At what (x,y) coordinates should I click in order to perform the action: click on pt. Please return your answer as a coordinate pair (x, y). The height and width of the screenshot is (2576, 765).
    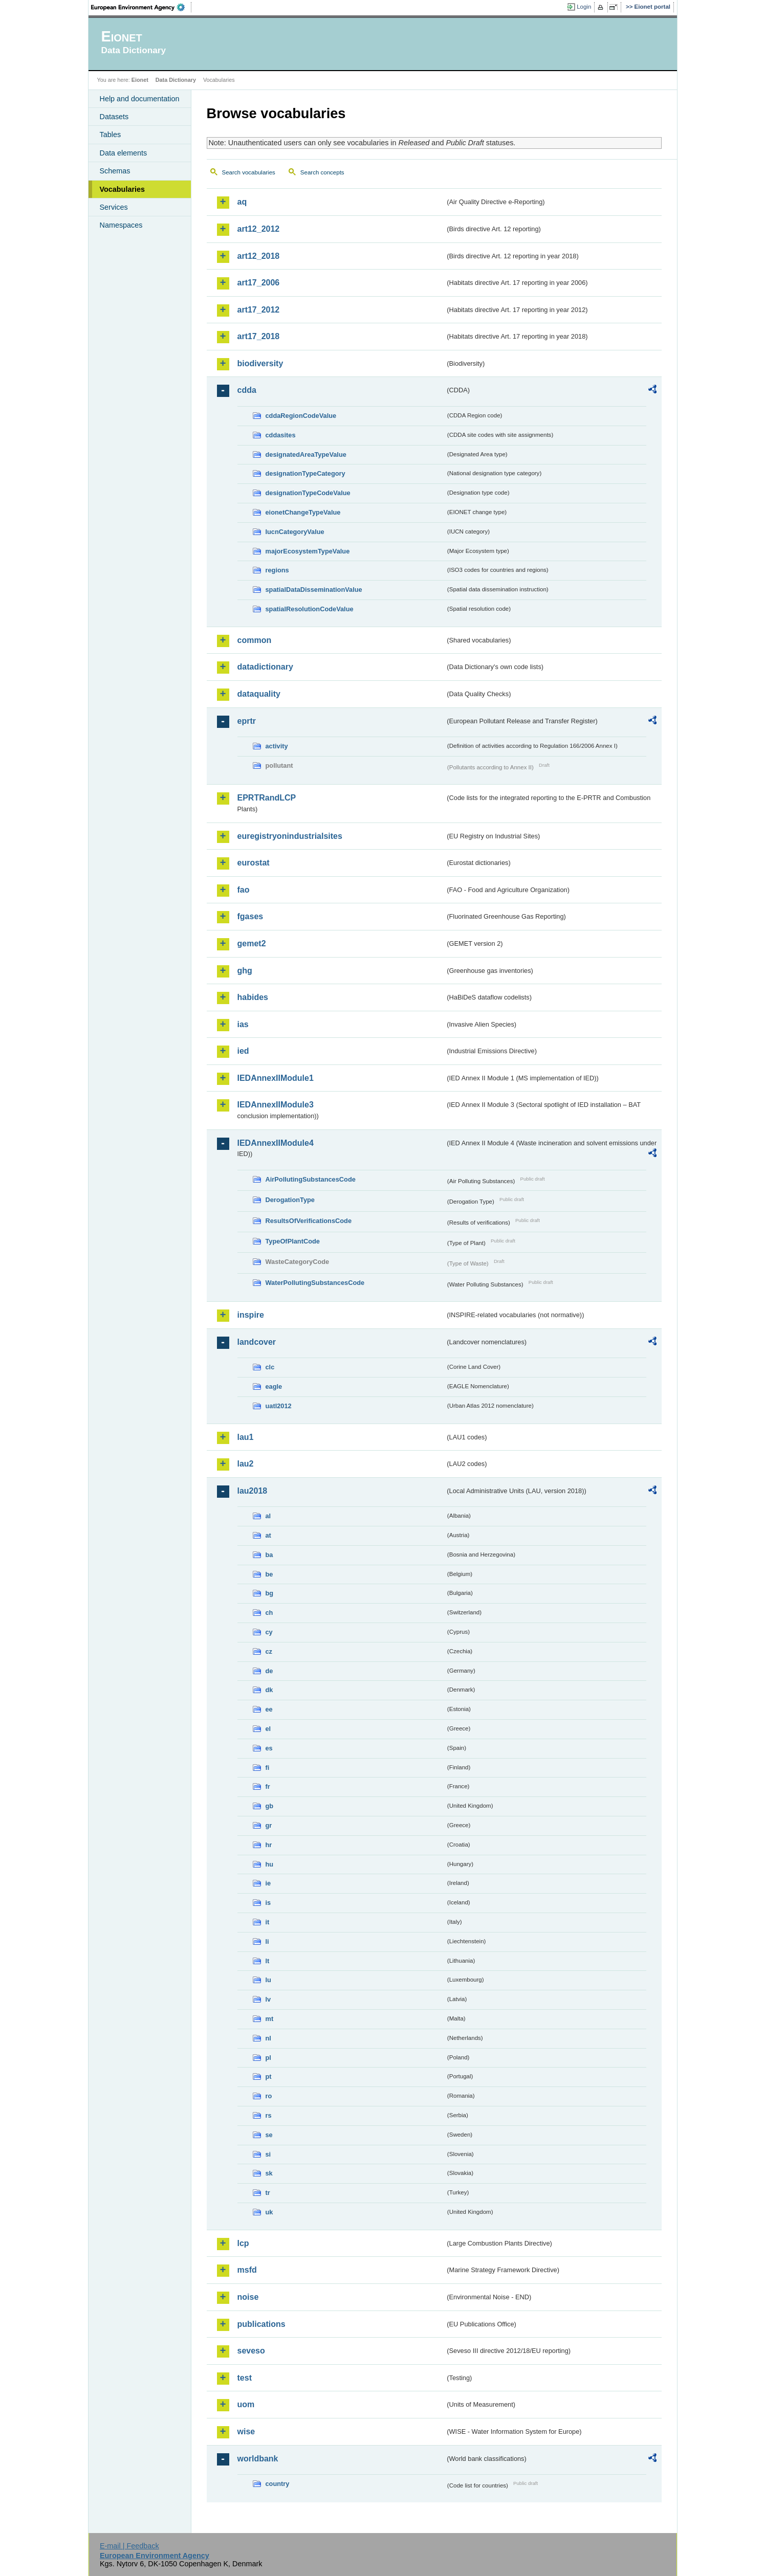
    Looking at the image, I should click on (269, 2076).